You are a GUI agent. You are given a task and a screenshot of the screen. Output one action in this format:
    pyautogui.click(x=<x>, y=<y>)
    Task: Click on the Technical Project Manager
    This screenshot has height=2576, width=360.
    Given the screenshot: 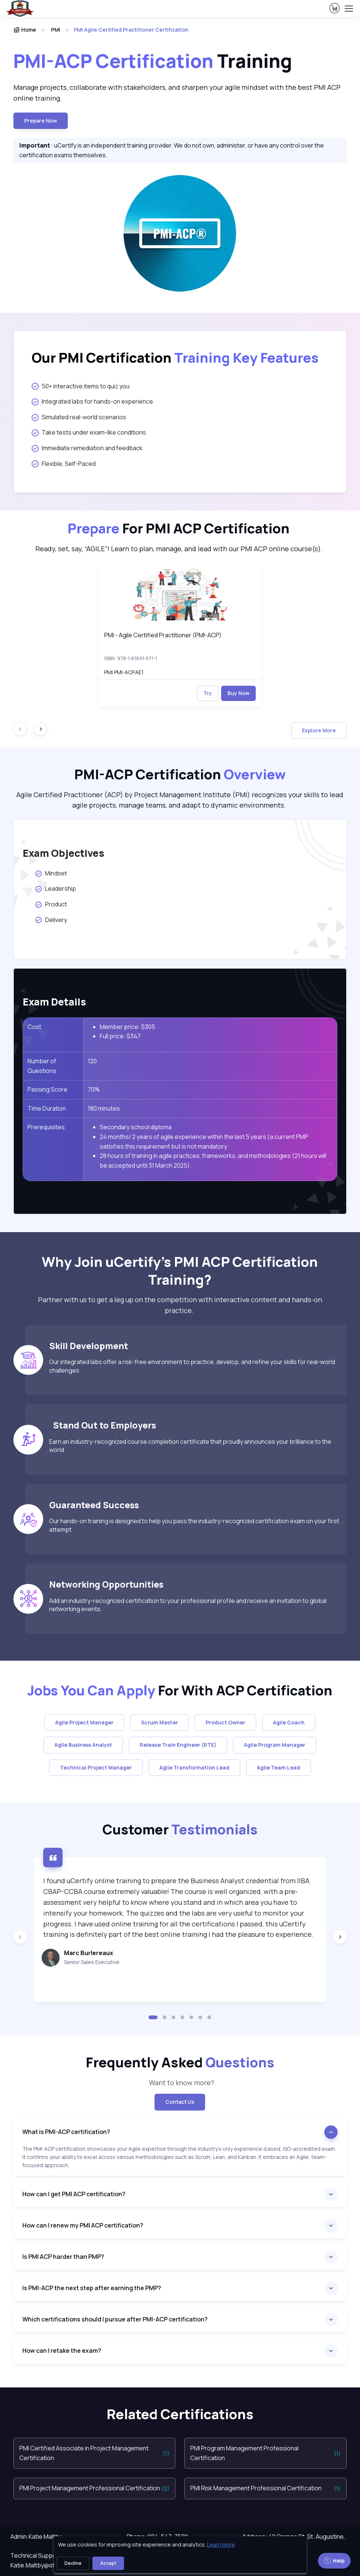 What is the action you would take?
    pyautogui.click(x=96, y=1767)
    